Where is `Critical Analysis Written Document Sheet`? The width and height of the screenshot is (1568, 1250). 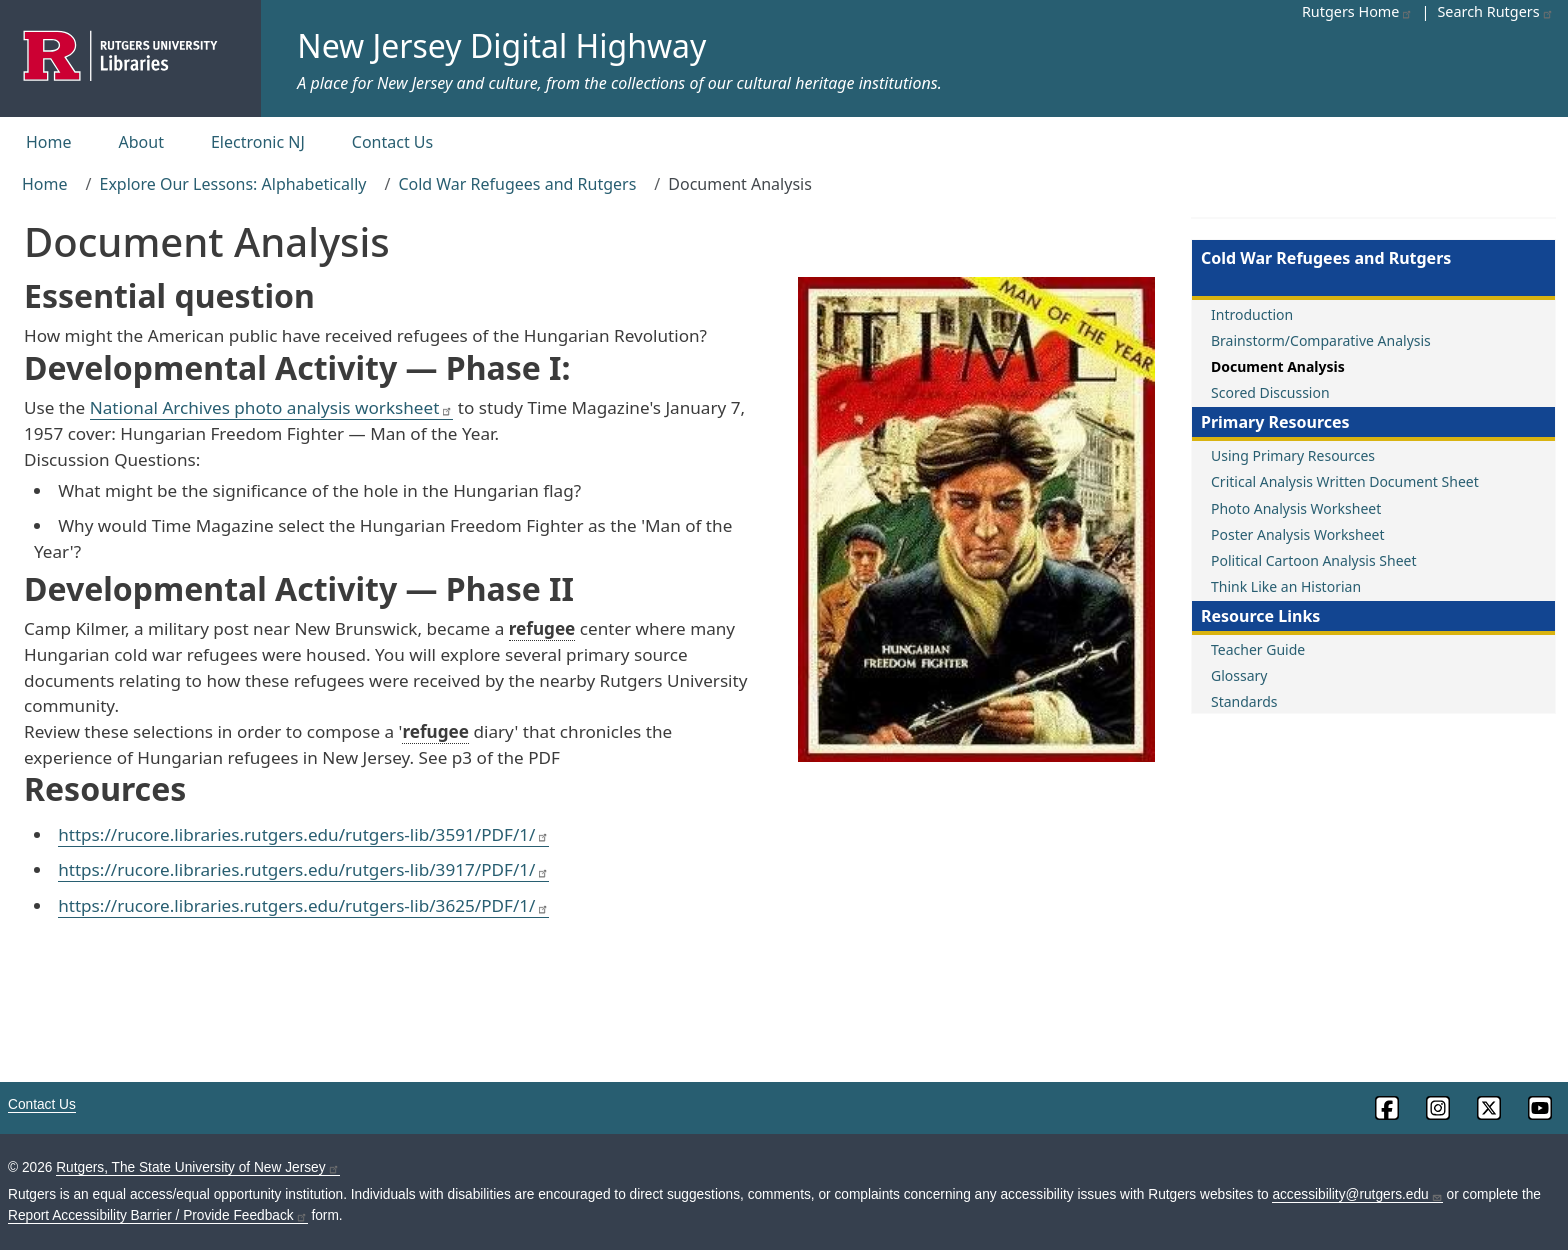 Critical Analysis Written Document Sheet is located at coordinates (1345, 481).